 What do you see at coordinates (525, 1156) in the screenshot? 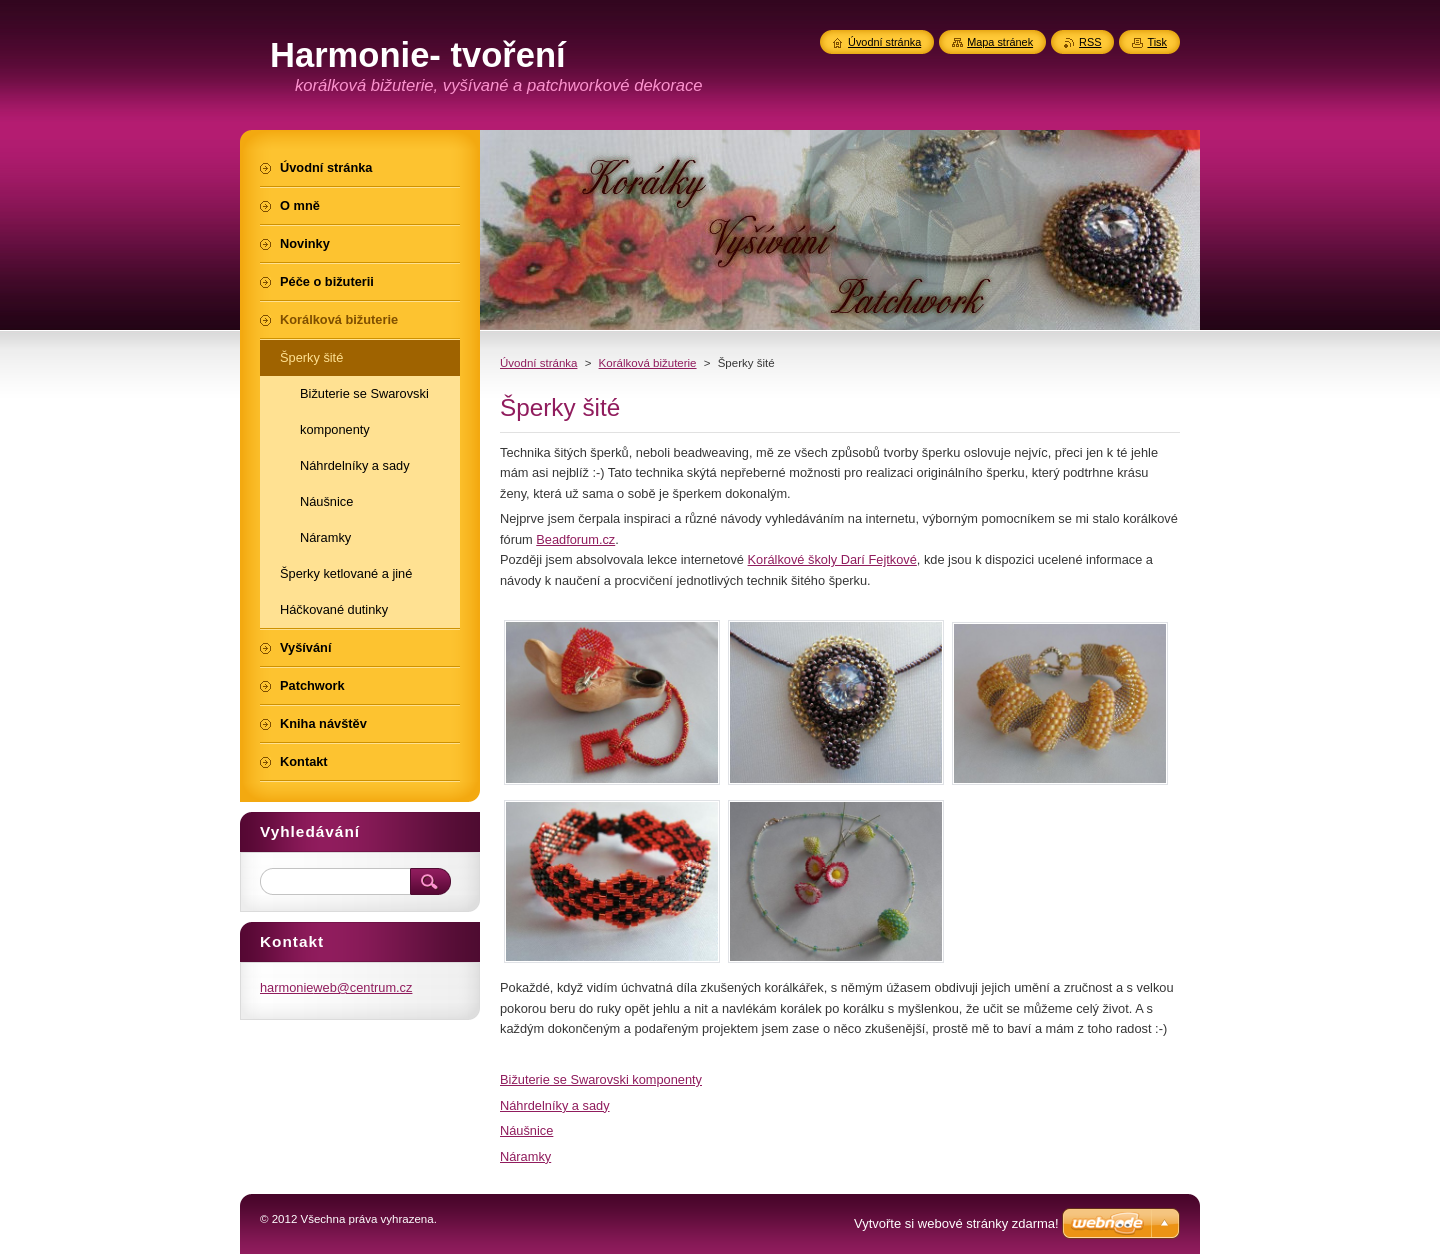
I see `Náramky` at bounding box center [525, 1156].